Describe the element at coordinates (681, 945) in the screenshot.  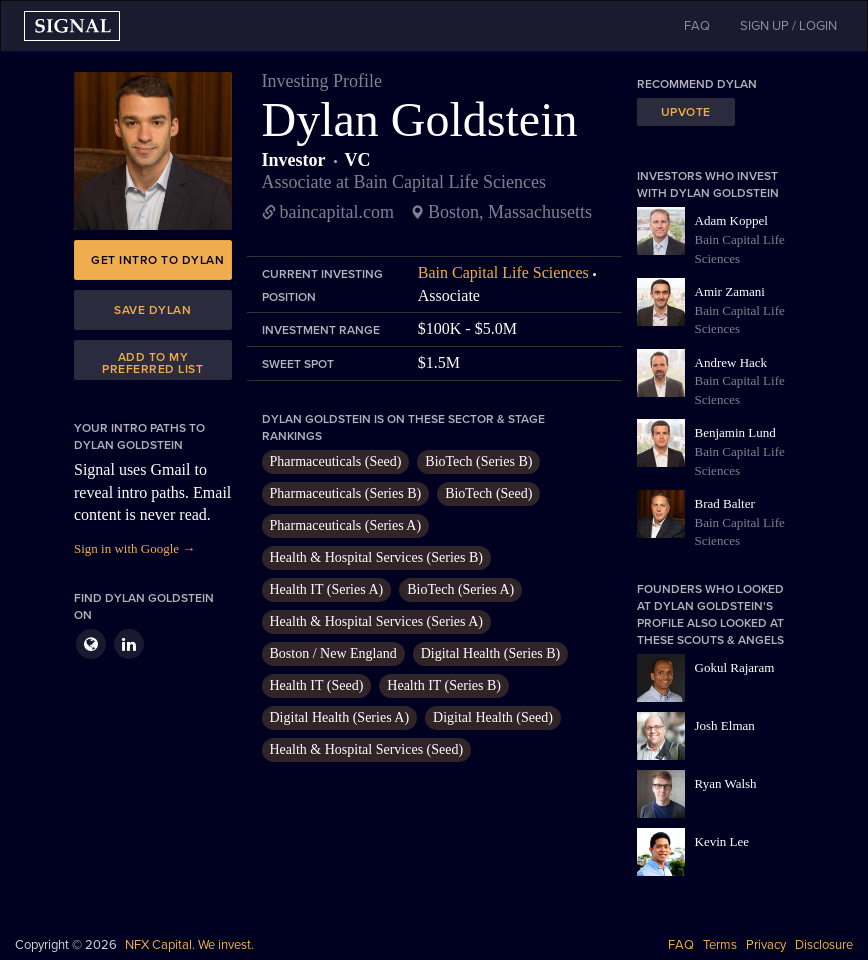
I see `FAQ` at that location.